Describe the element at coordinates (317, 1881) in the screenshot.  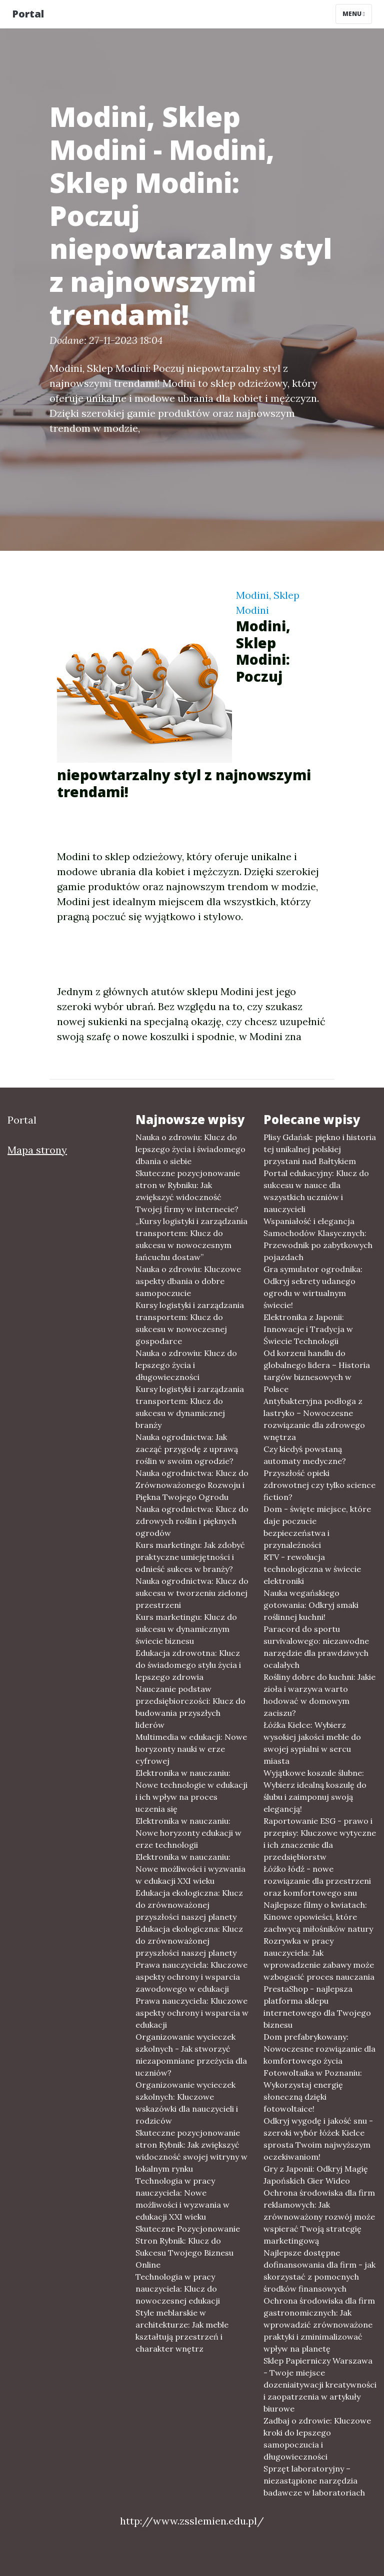
I see `Łóżko łódź - nowe rozwiązanie dla przestrzeni oraz komfortowego snu` at that location.